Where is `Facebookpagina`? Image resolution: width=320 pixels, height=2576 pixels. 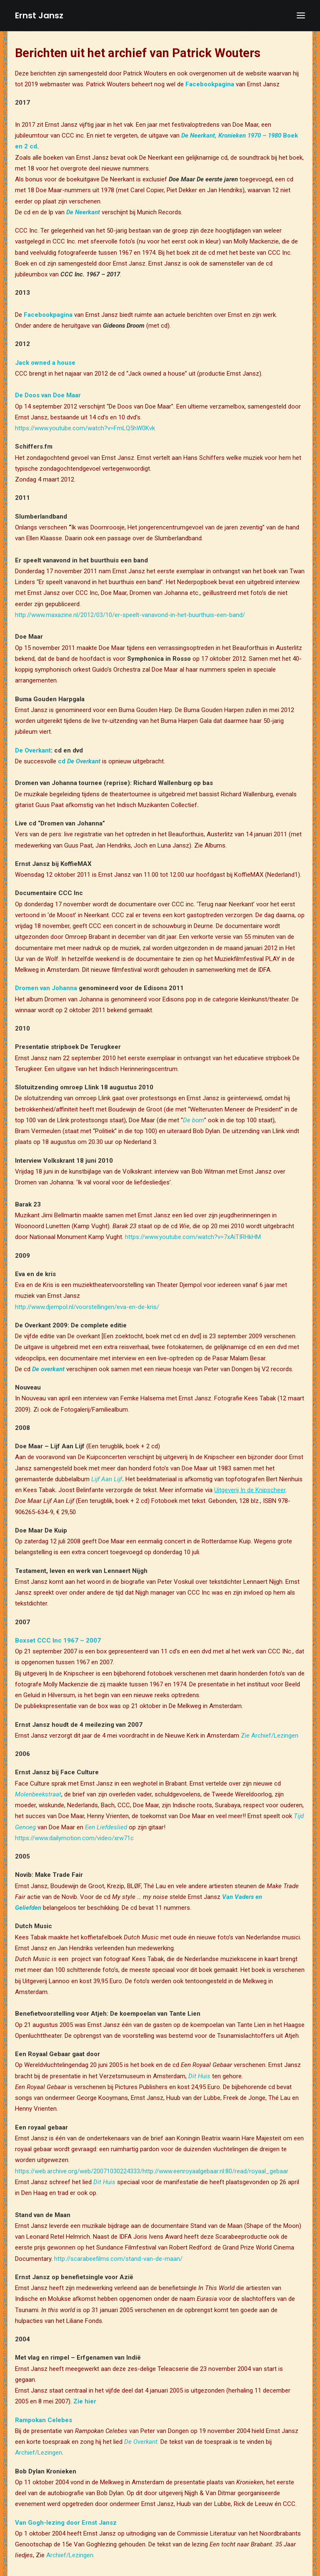
Facebookpagina is located at coordinates (209, 84).